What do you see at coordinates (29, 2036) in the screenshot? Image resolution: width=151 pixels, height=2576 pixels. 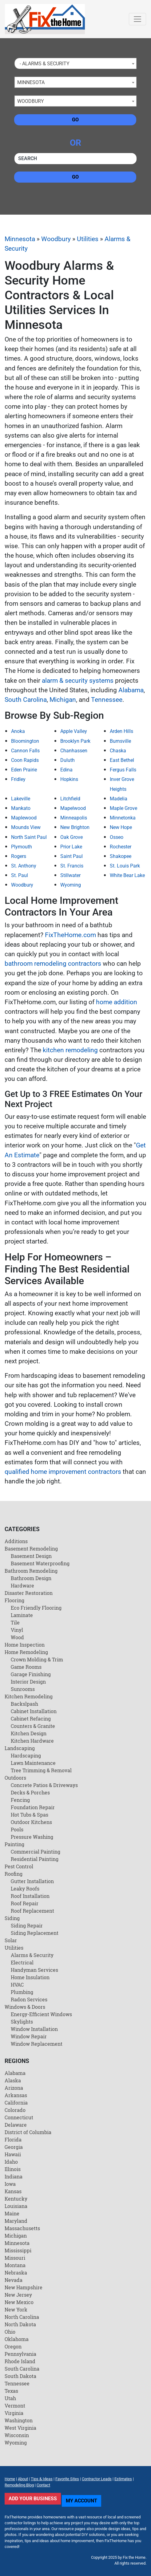 I see `Window Repair` at bounding box center [29, 2036].